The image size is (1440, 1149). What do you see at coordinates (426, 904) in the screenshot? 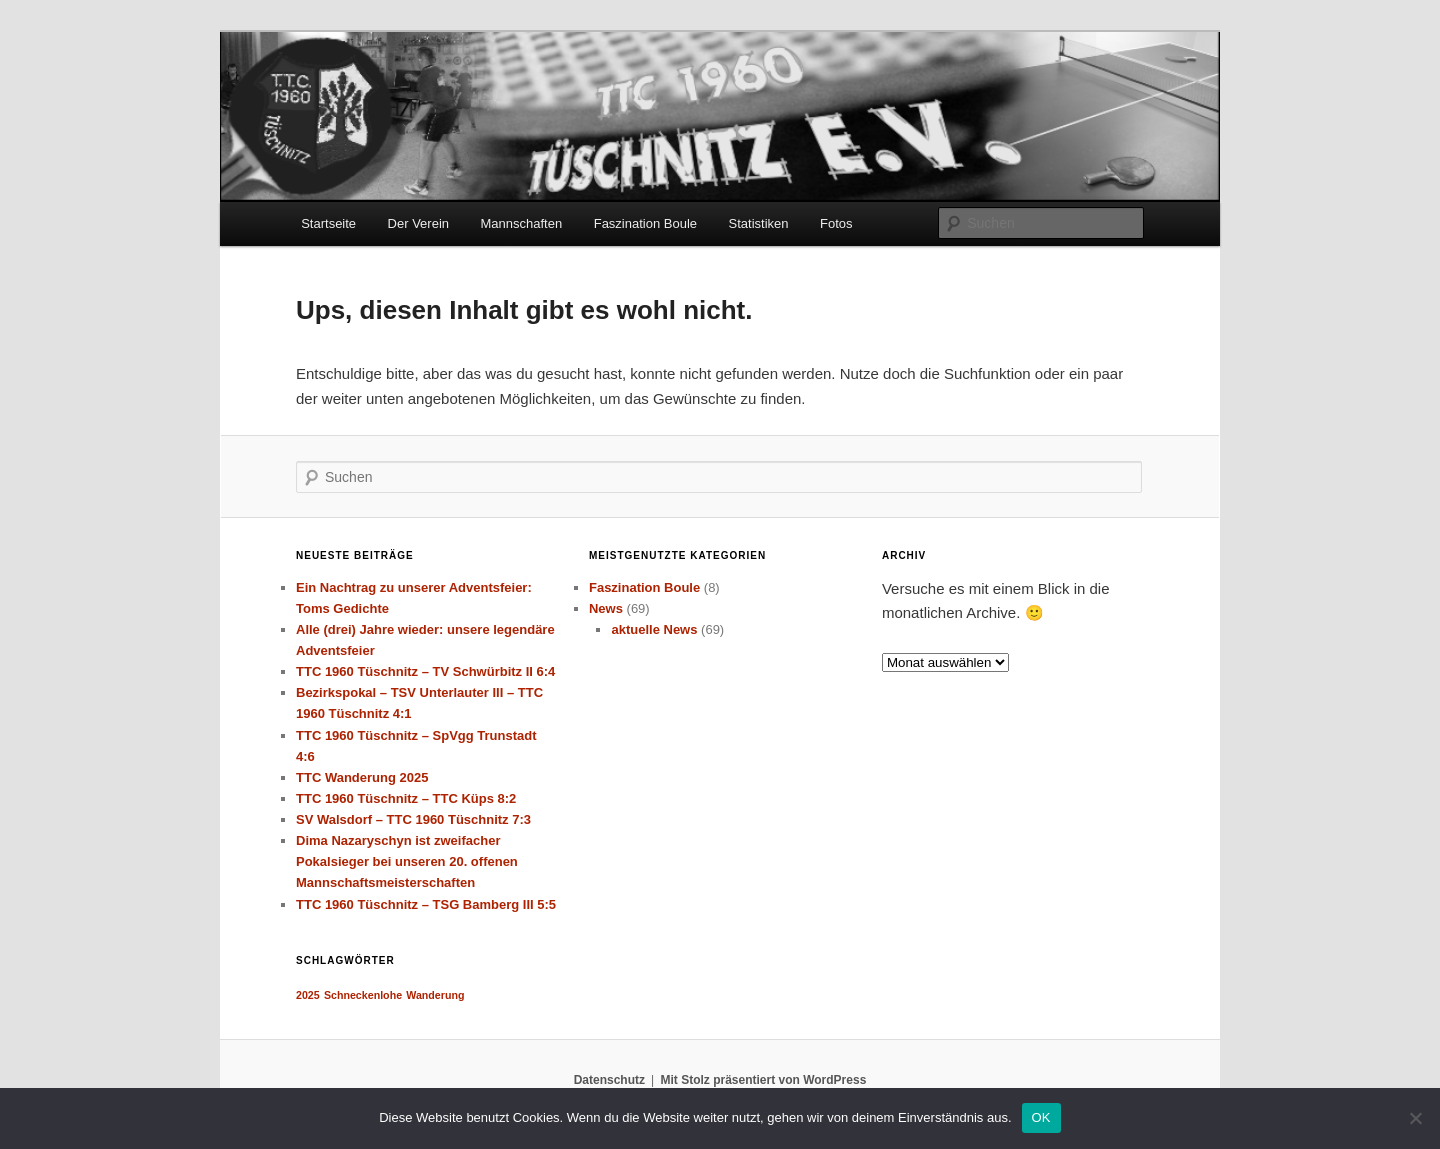
I see `TTC 1960 Tüschnitz – TSG Bamberg III 5:5` at bounding box center [426, 904].